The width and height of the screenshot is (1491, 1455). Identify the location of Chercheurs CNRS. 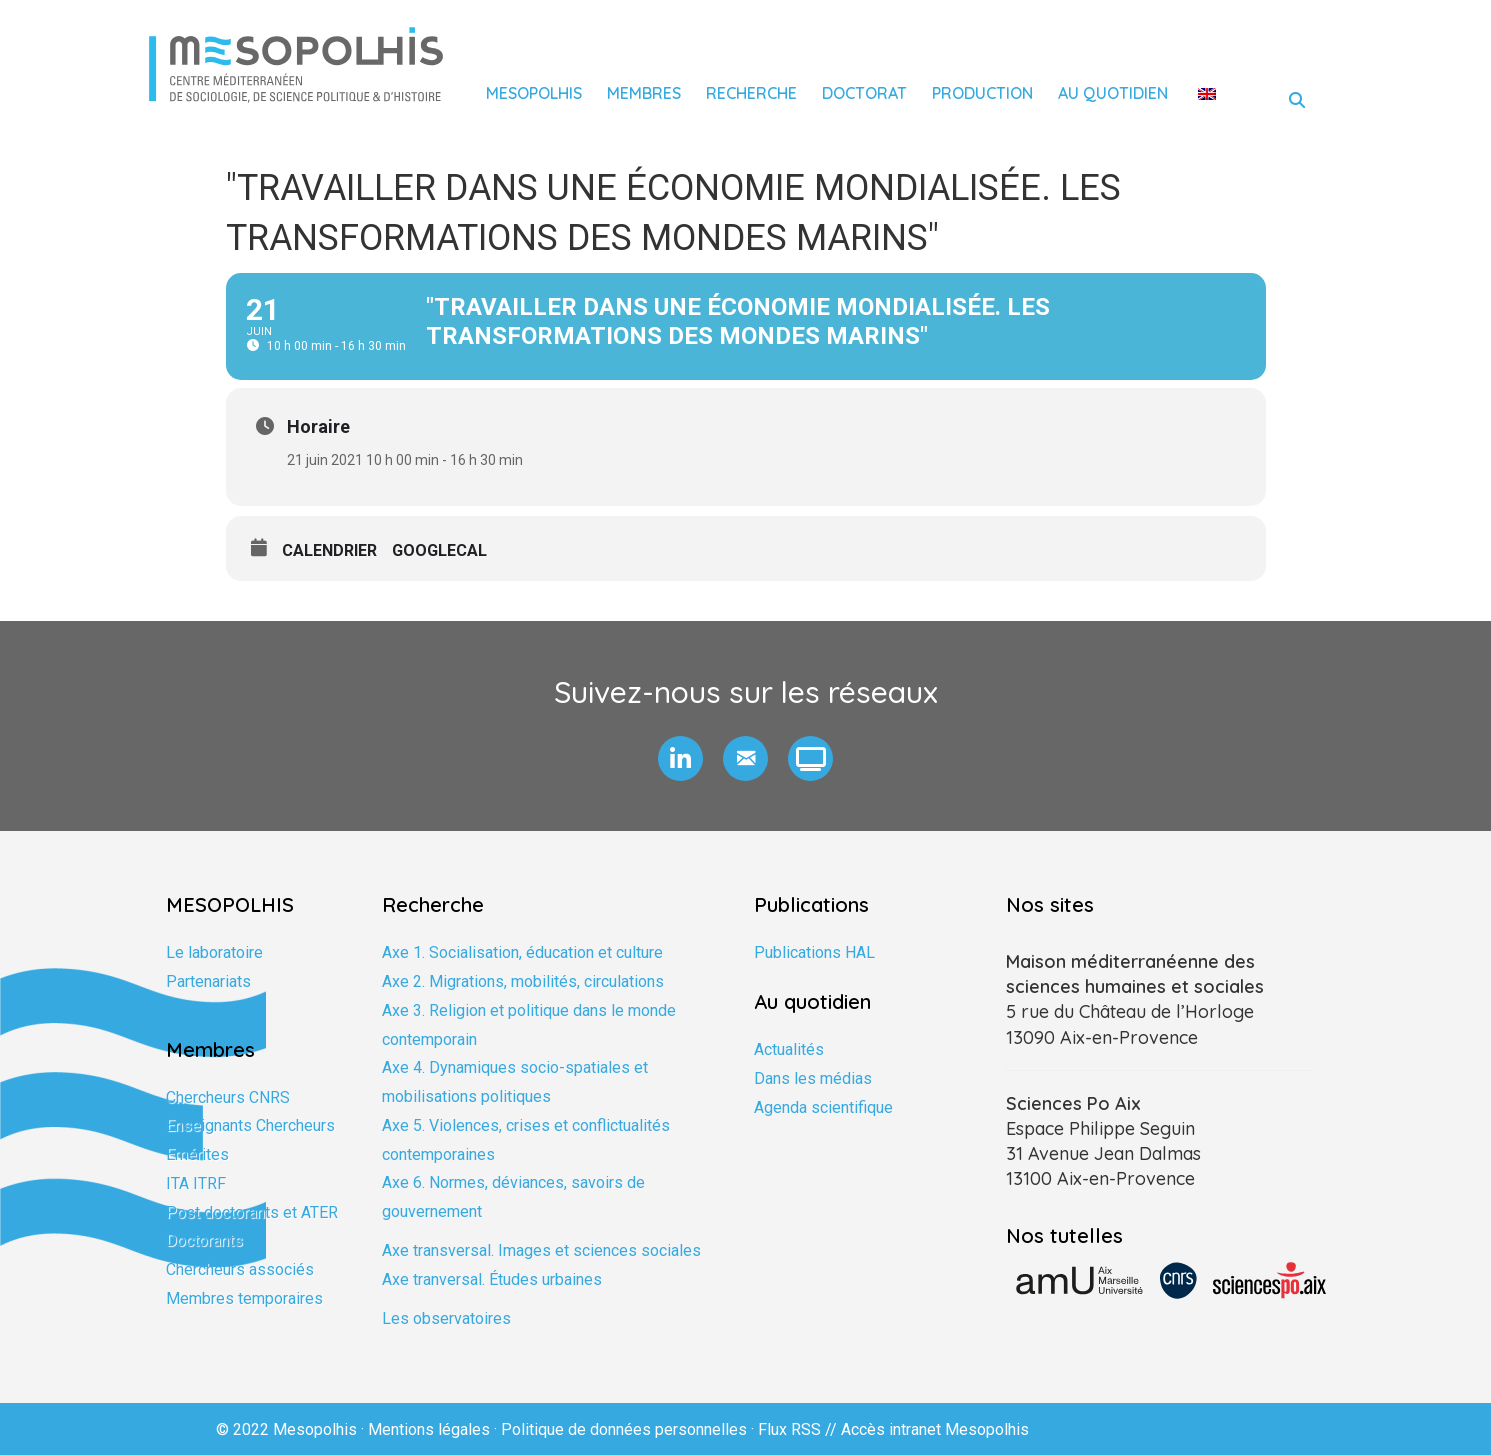
(228, 1097).